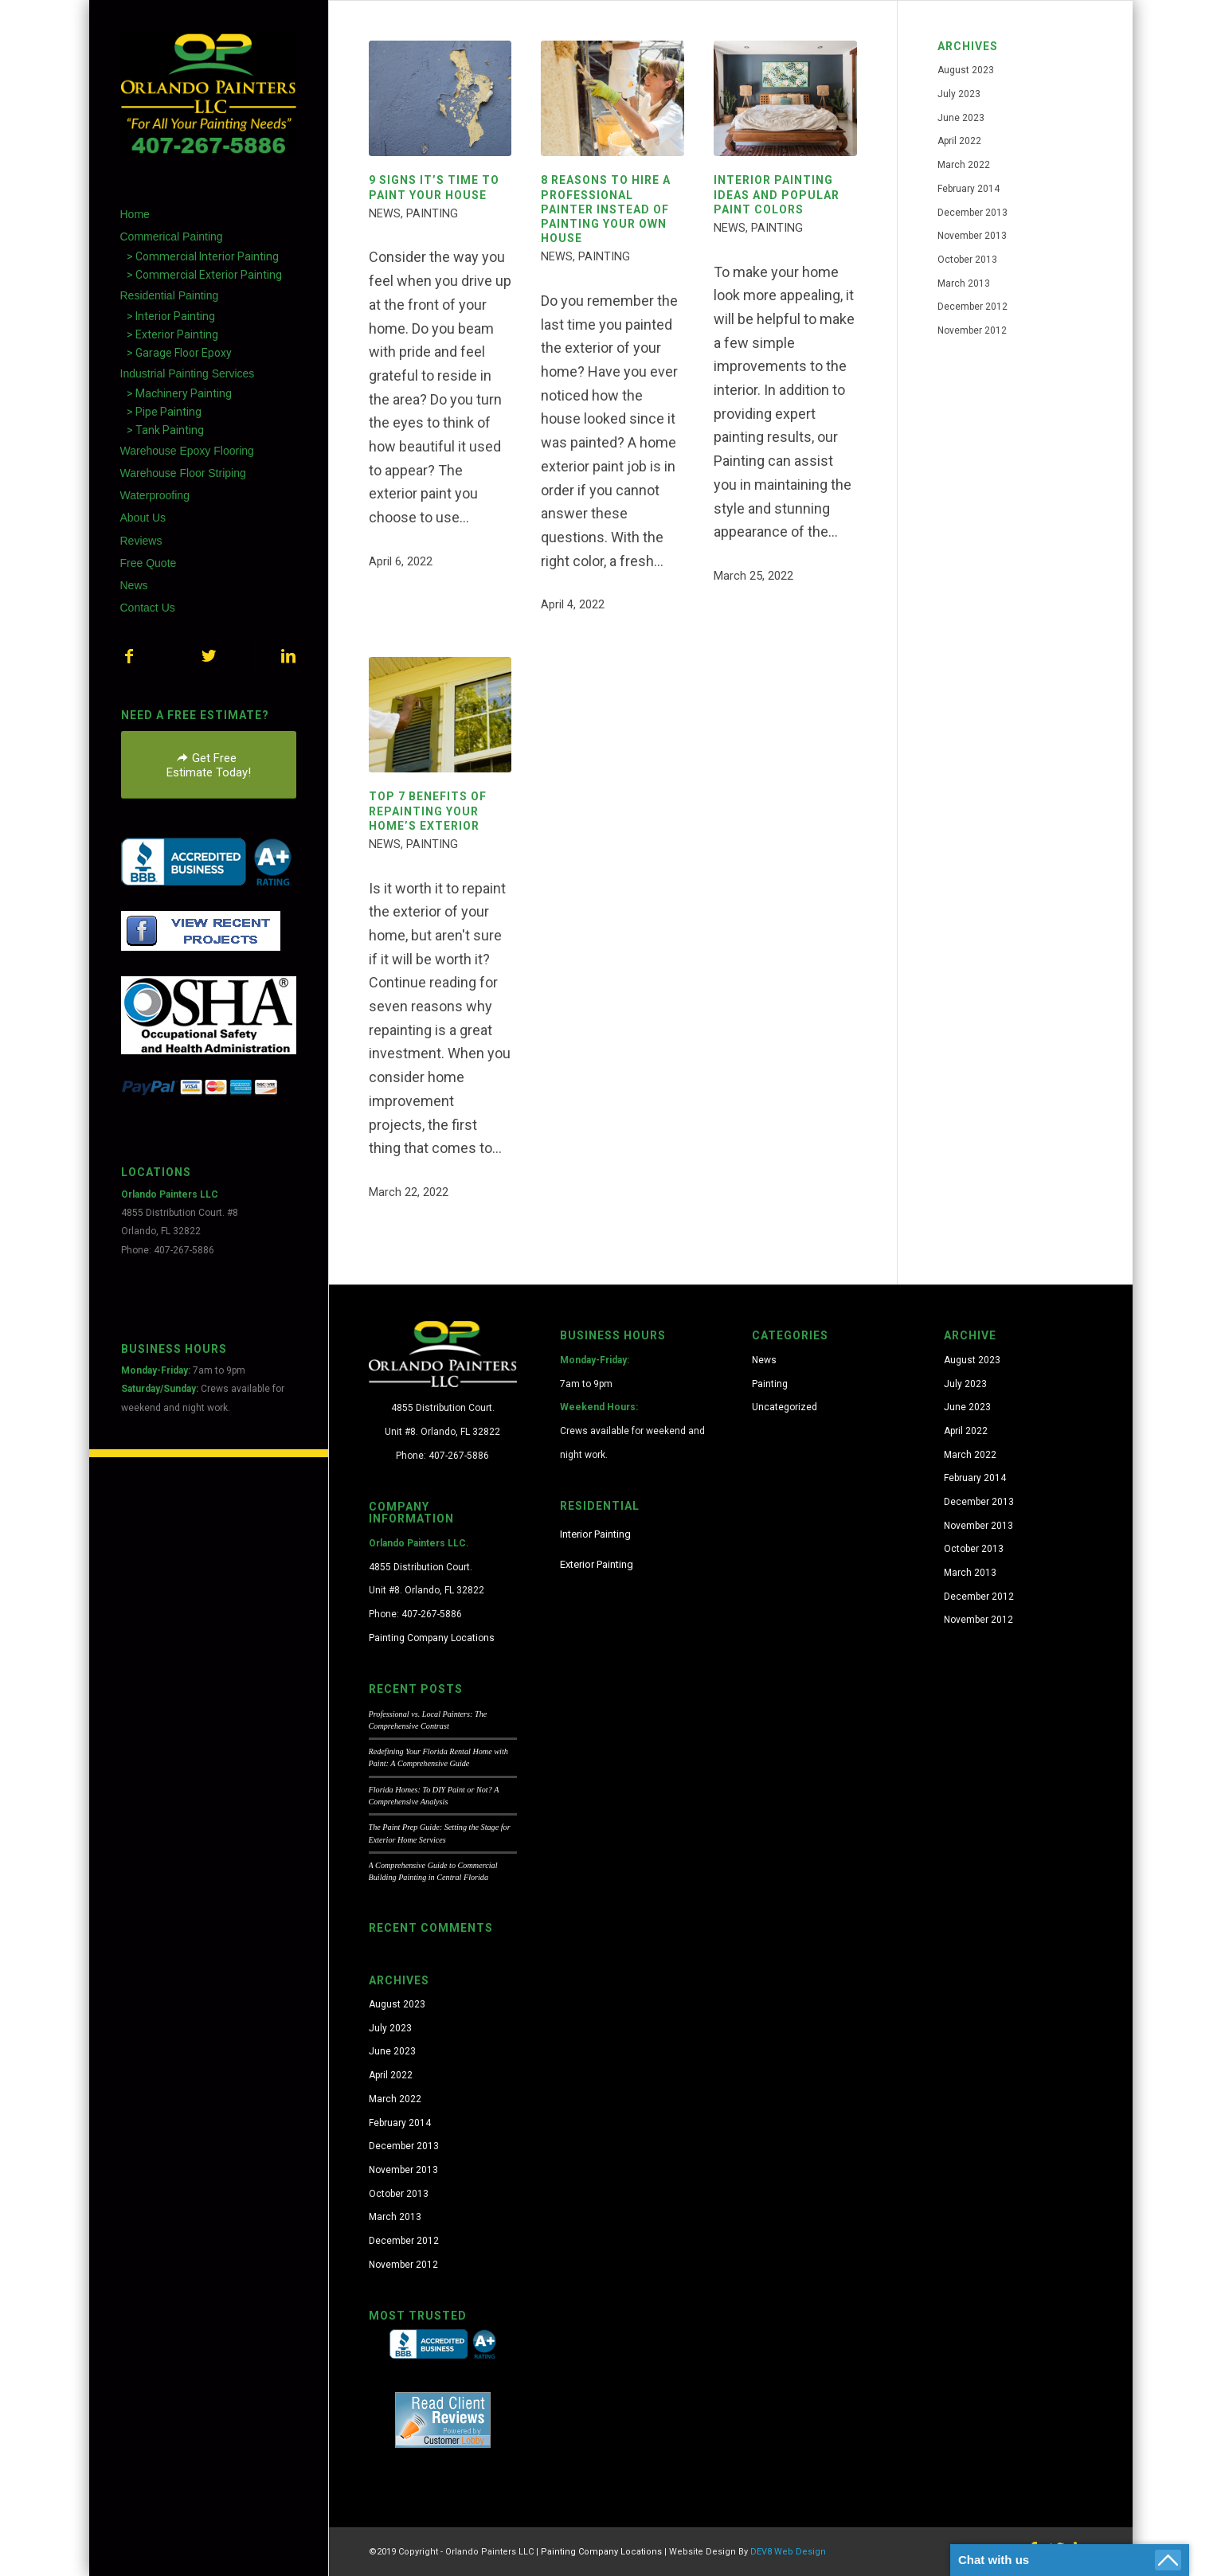 This screenshot has height=2576, width=1221. I want to click on October 2013, so click(967, 259).